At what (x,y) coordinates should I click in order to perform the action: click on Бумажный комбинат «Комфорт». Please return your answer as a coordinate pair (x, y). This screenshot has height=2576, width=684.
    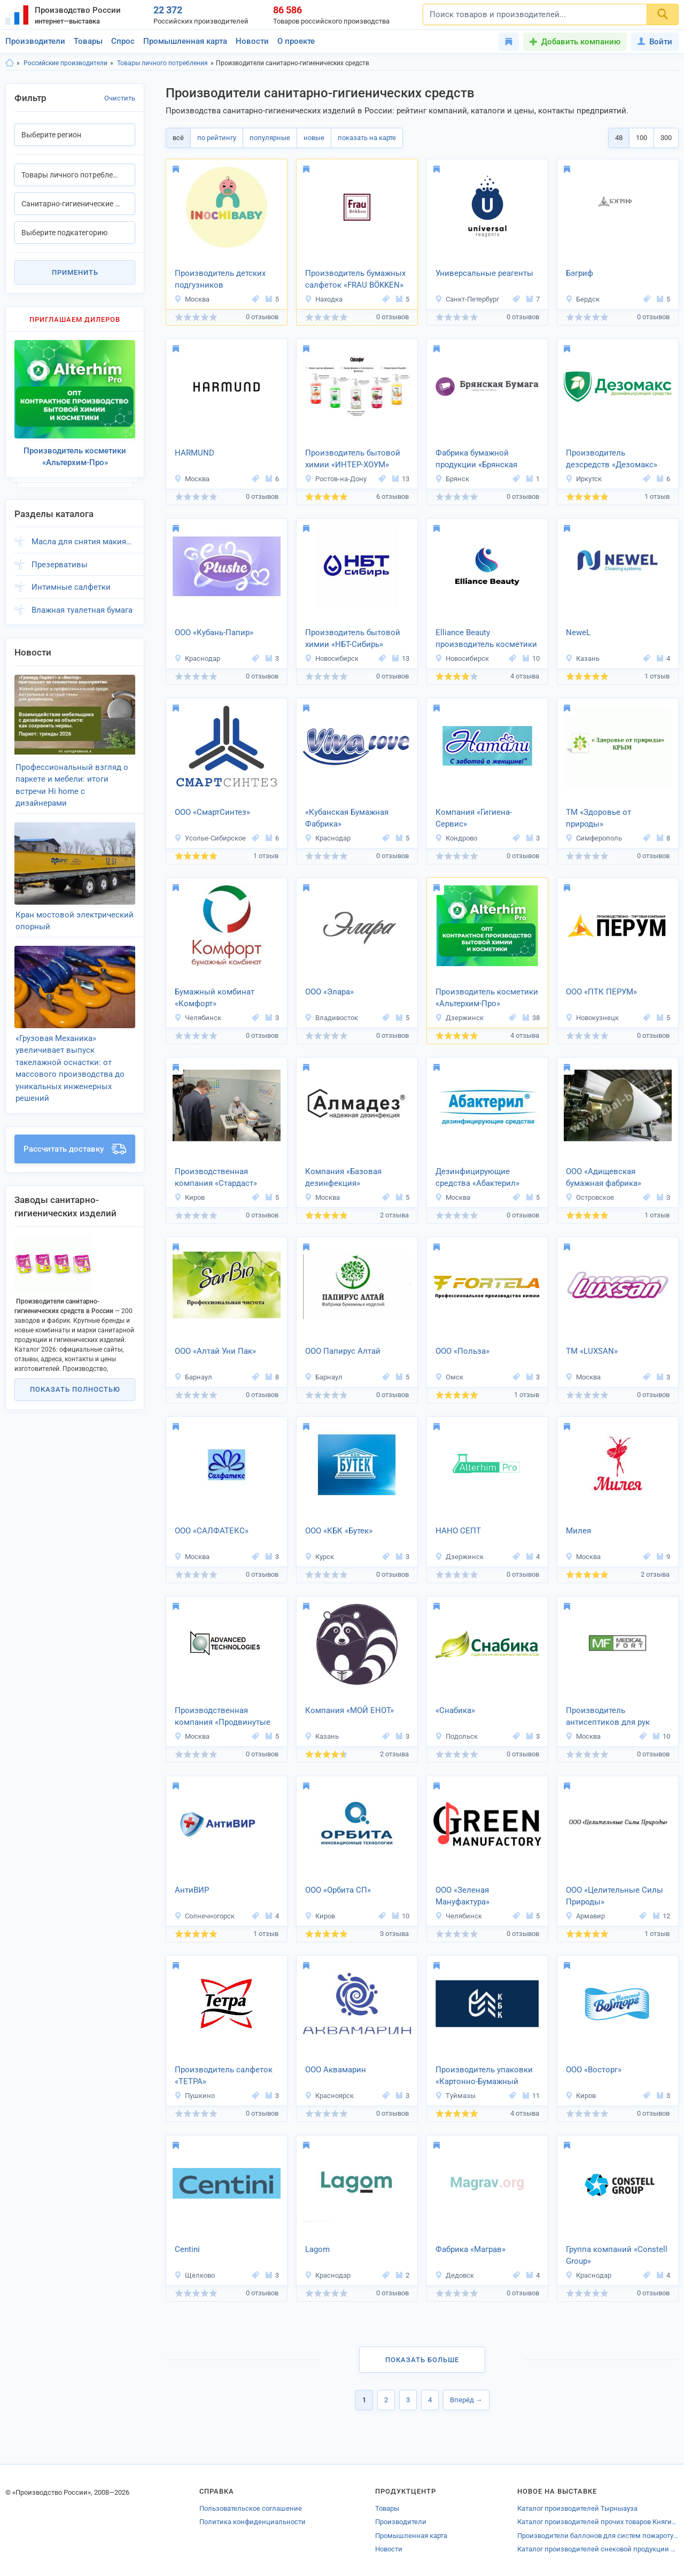
    Looking at the image, I should click on (214, 998).